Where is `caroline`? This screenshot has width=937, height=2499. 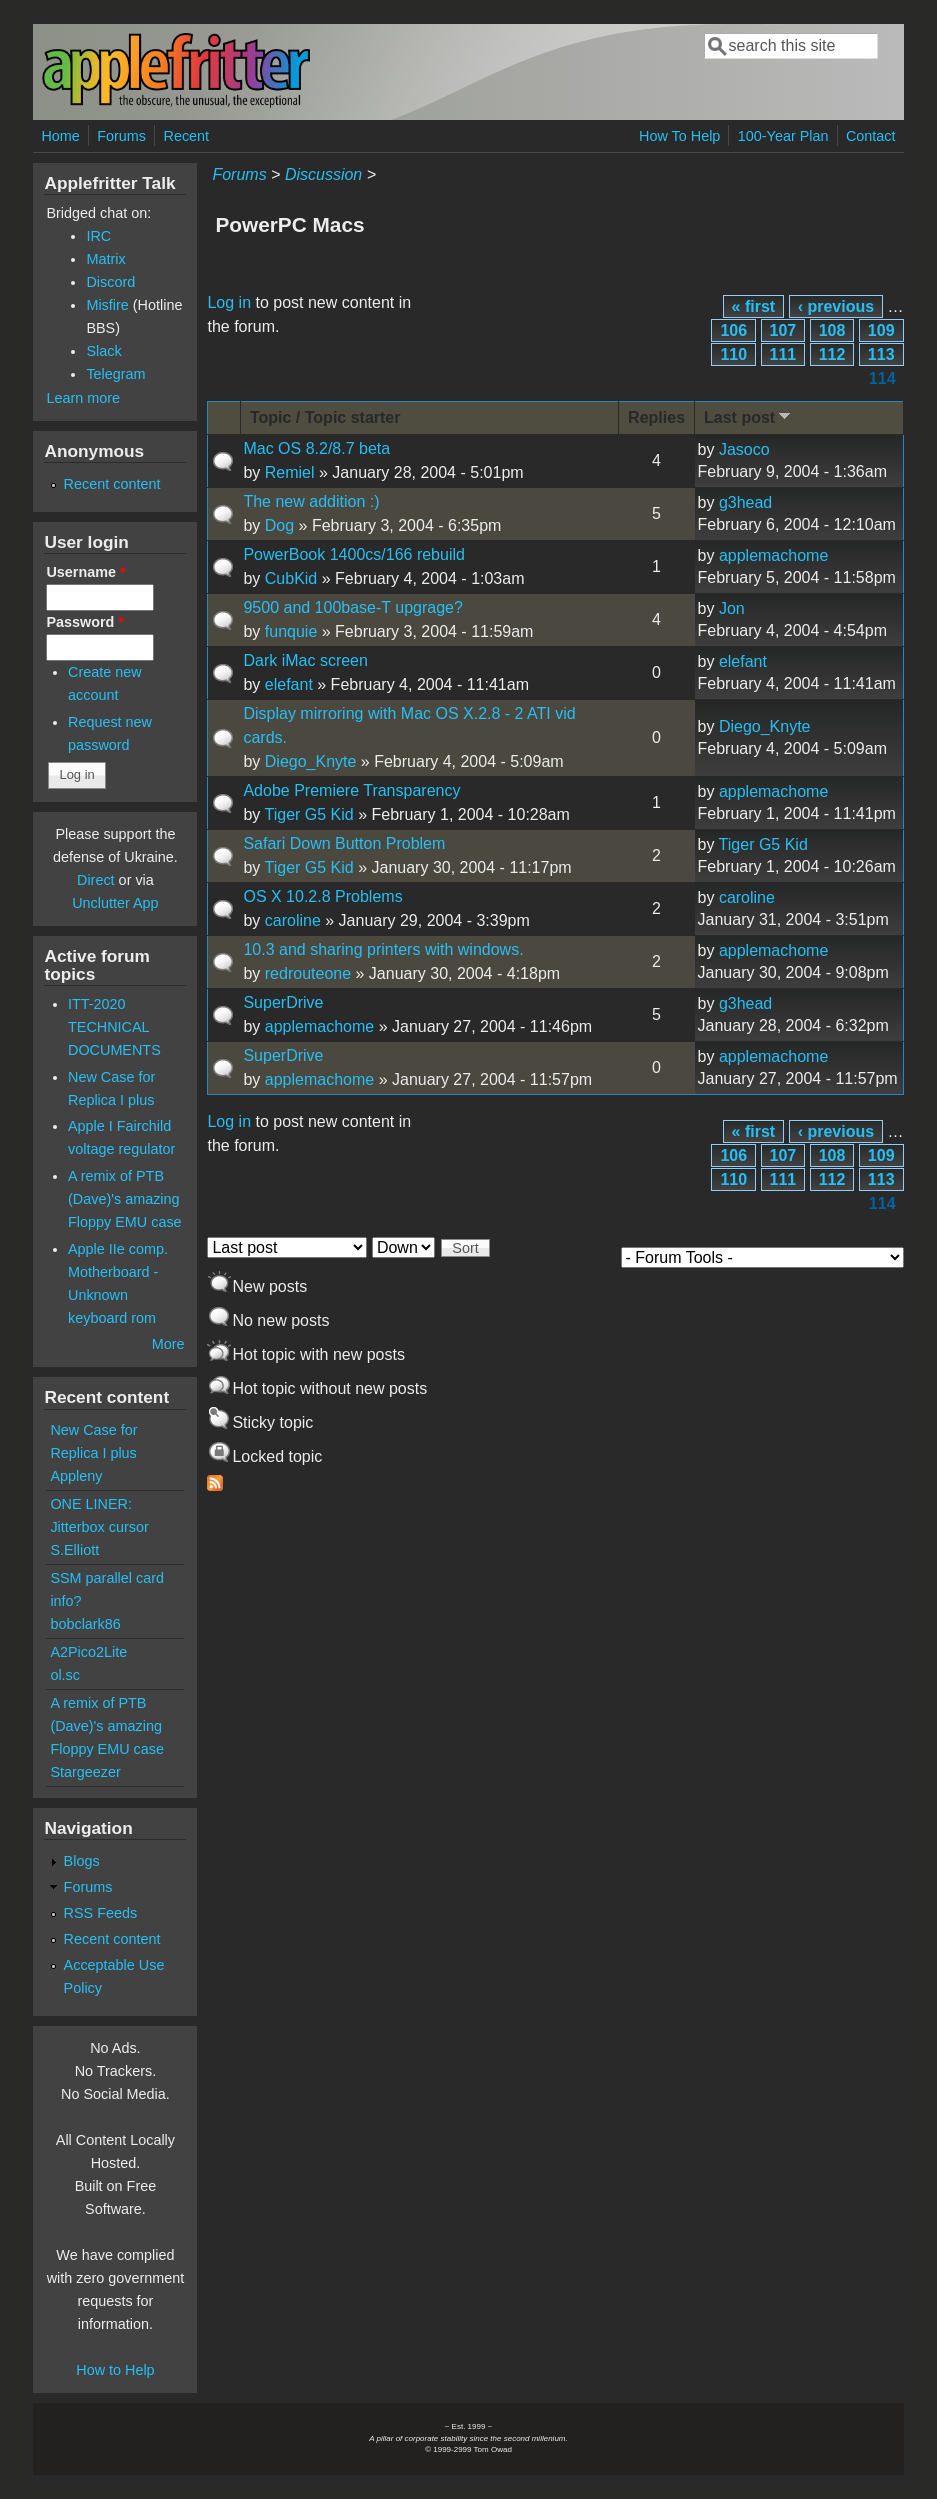 caroline is located at coordinates (293, 920).